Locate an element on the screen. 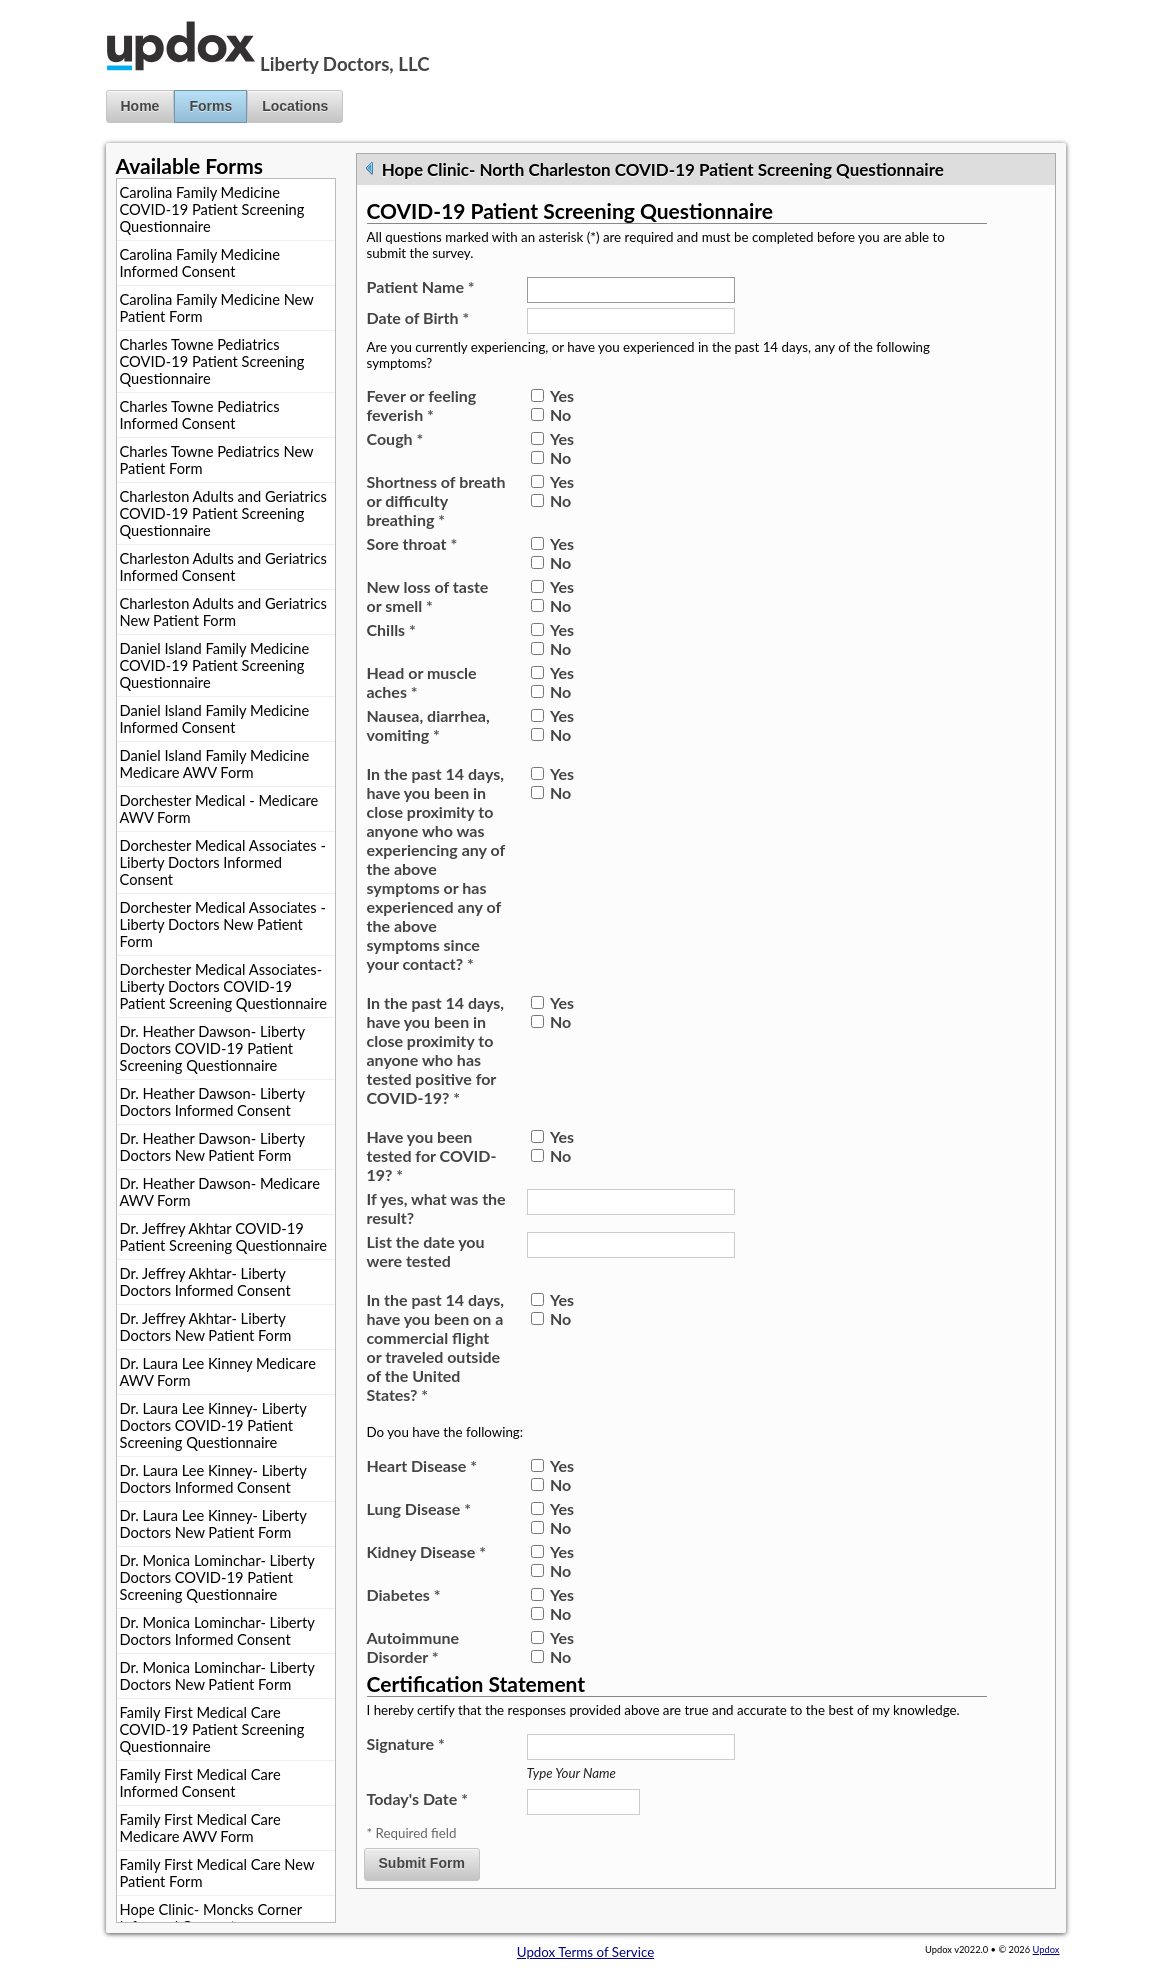  New loss of taste or smell is located at coordinates (428, 596).